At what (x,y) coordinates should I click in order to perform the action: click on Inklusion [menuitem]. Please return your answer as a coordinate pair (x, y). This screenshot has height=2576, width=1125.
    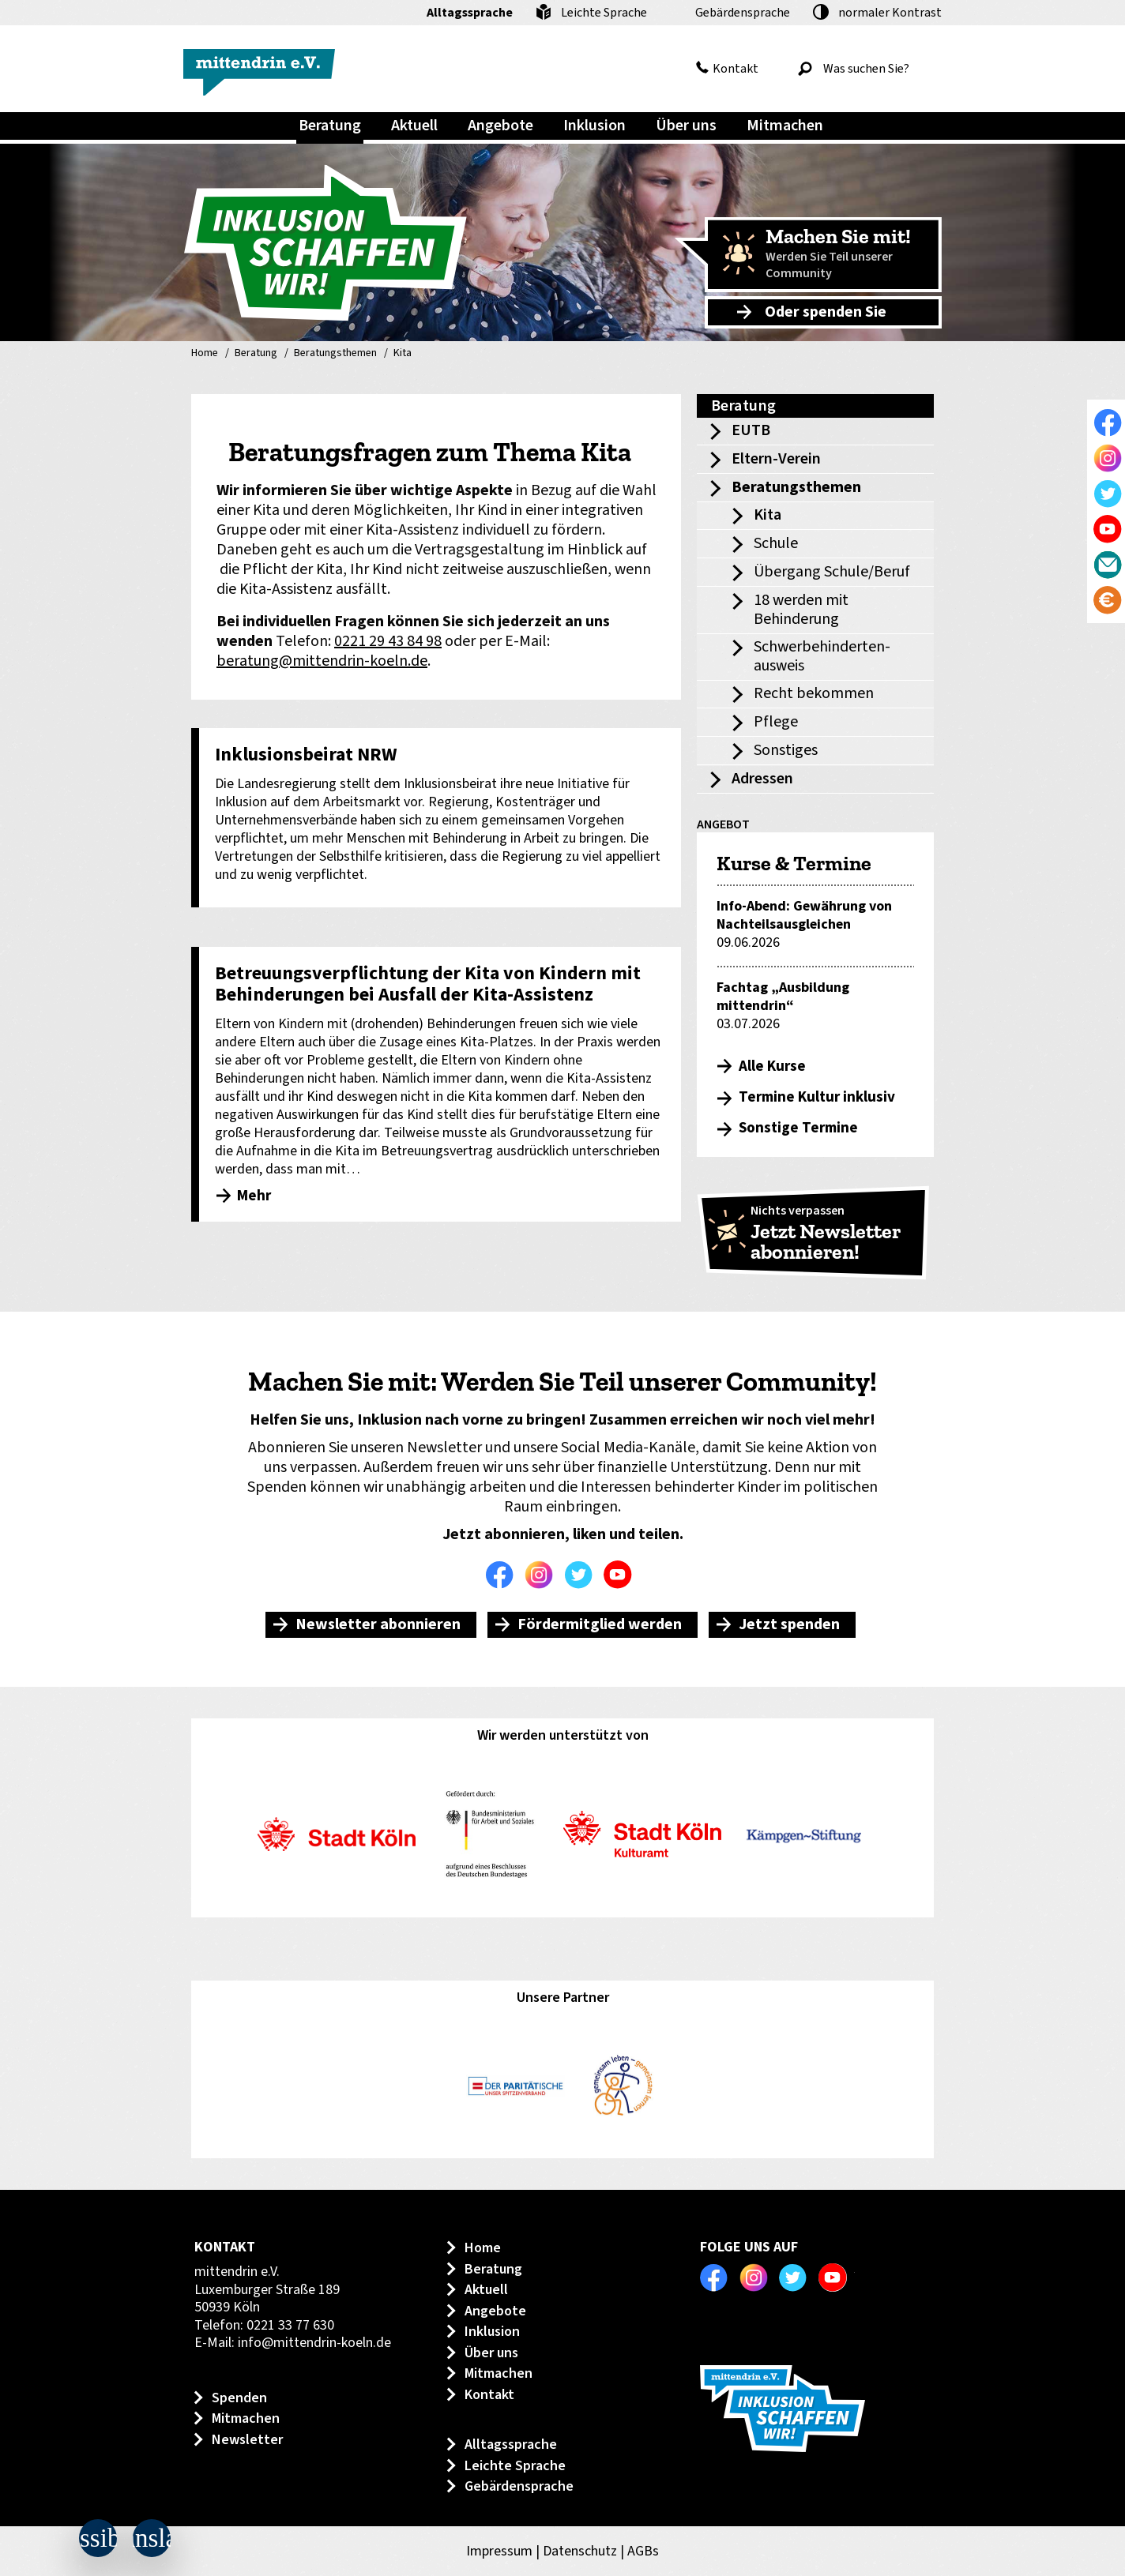
    Looking at the image, I should click on (594, 126).